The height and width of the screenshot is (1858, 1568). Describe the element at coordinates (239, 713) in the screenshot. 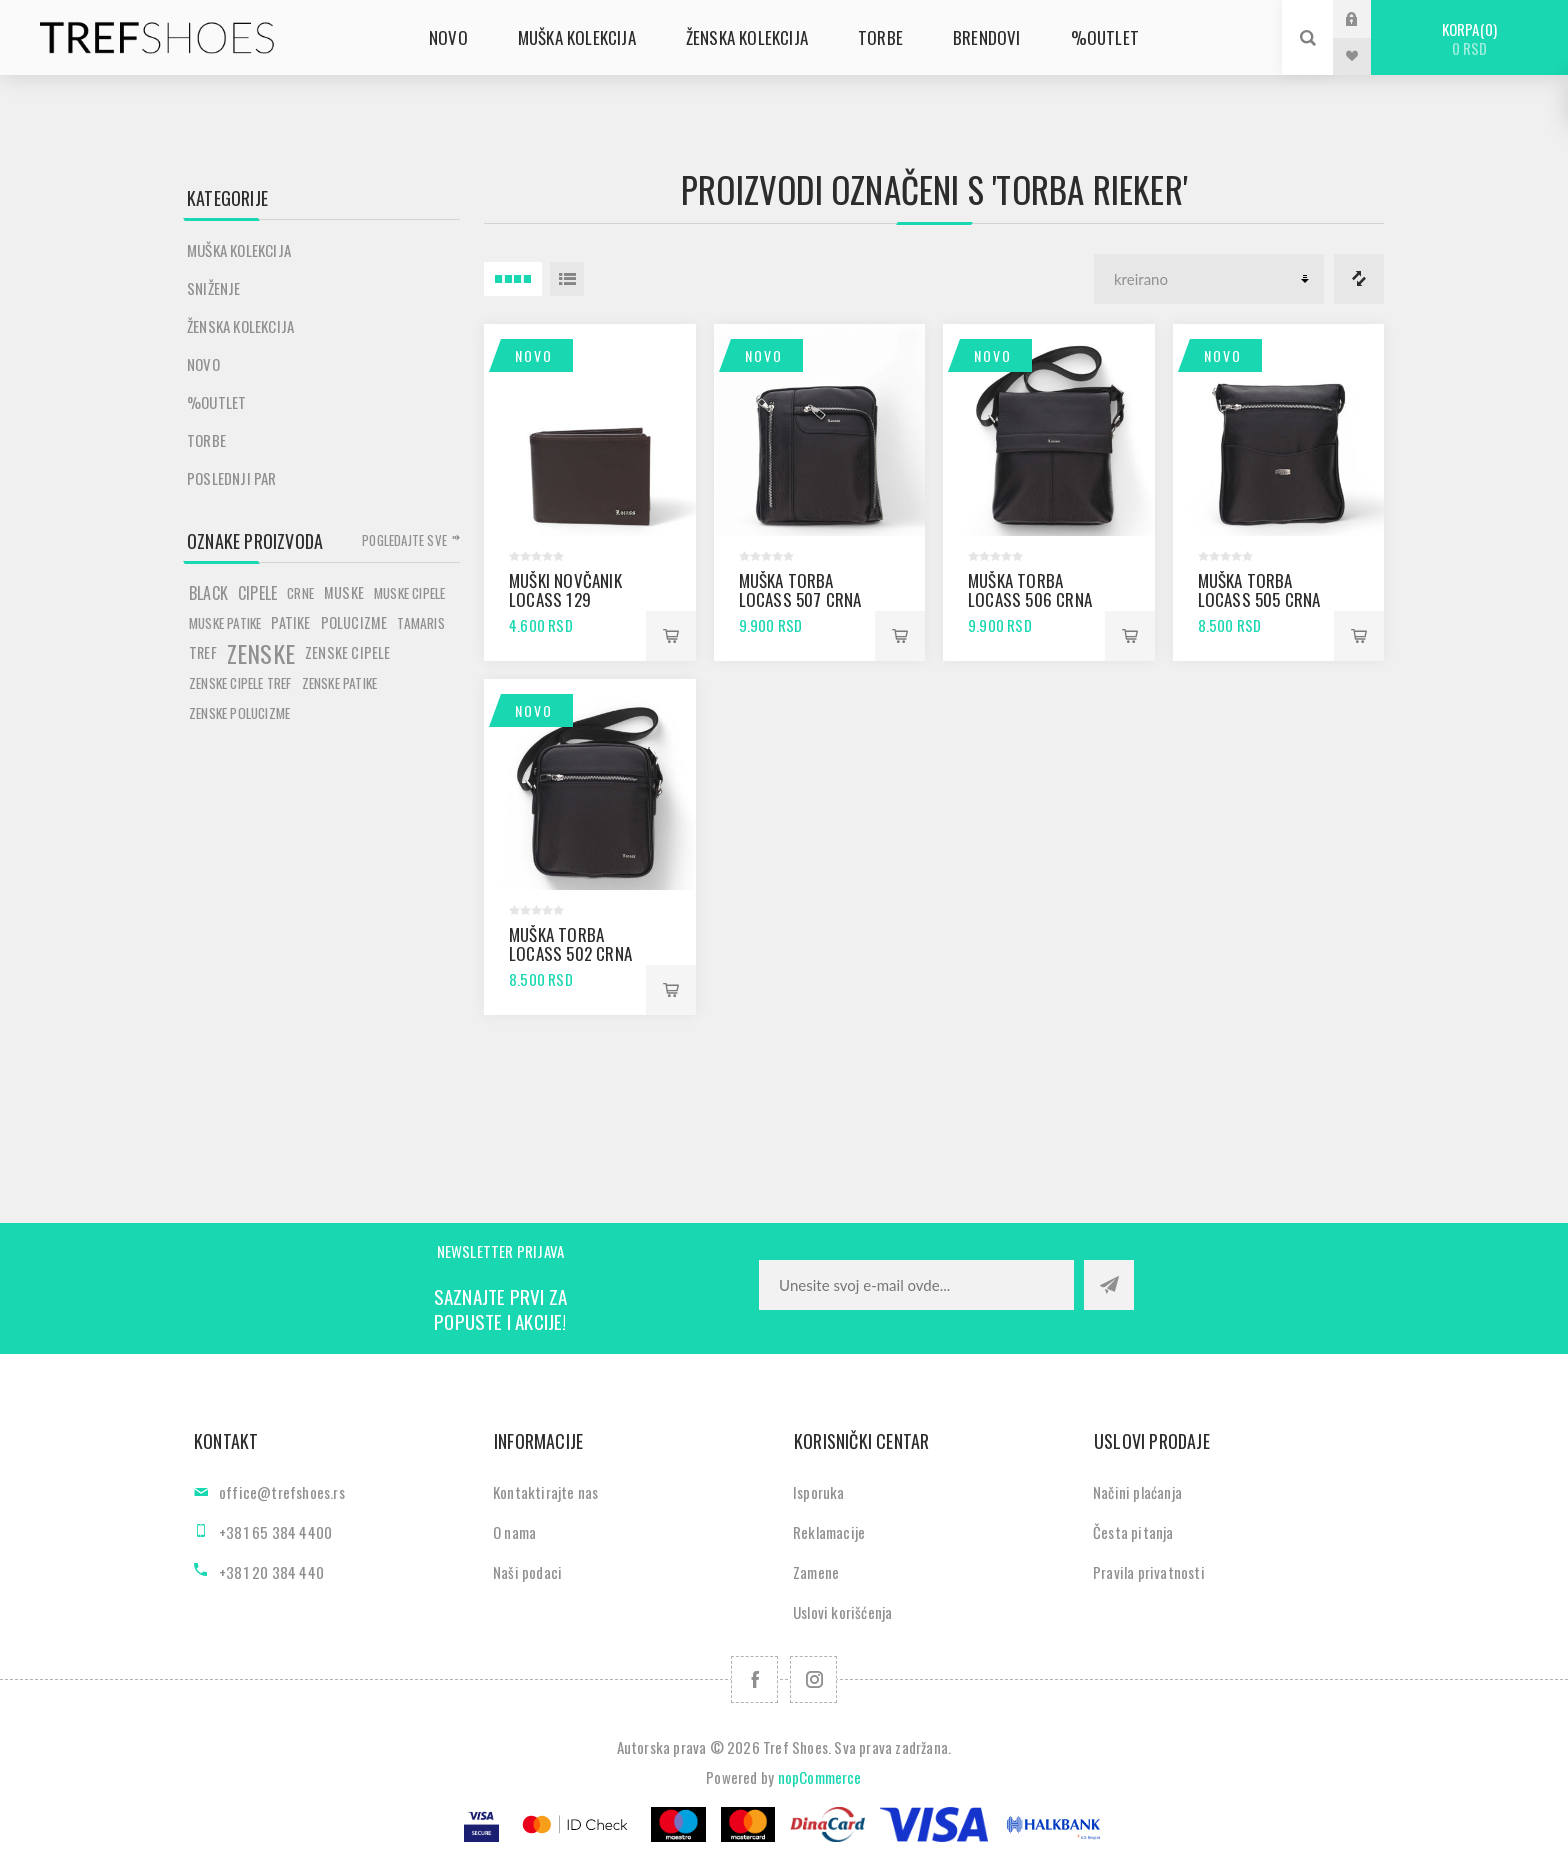

I see `zenske polucizme` at that location.